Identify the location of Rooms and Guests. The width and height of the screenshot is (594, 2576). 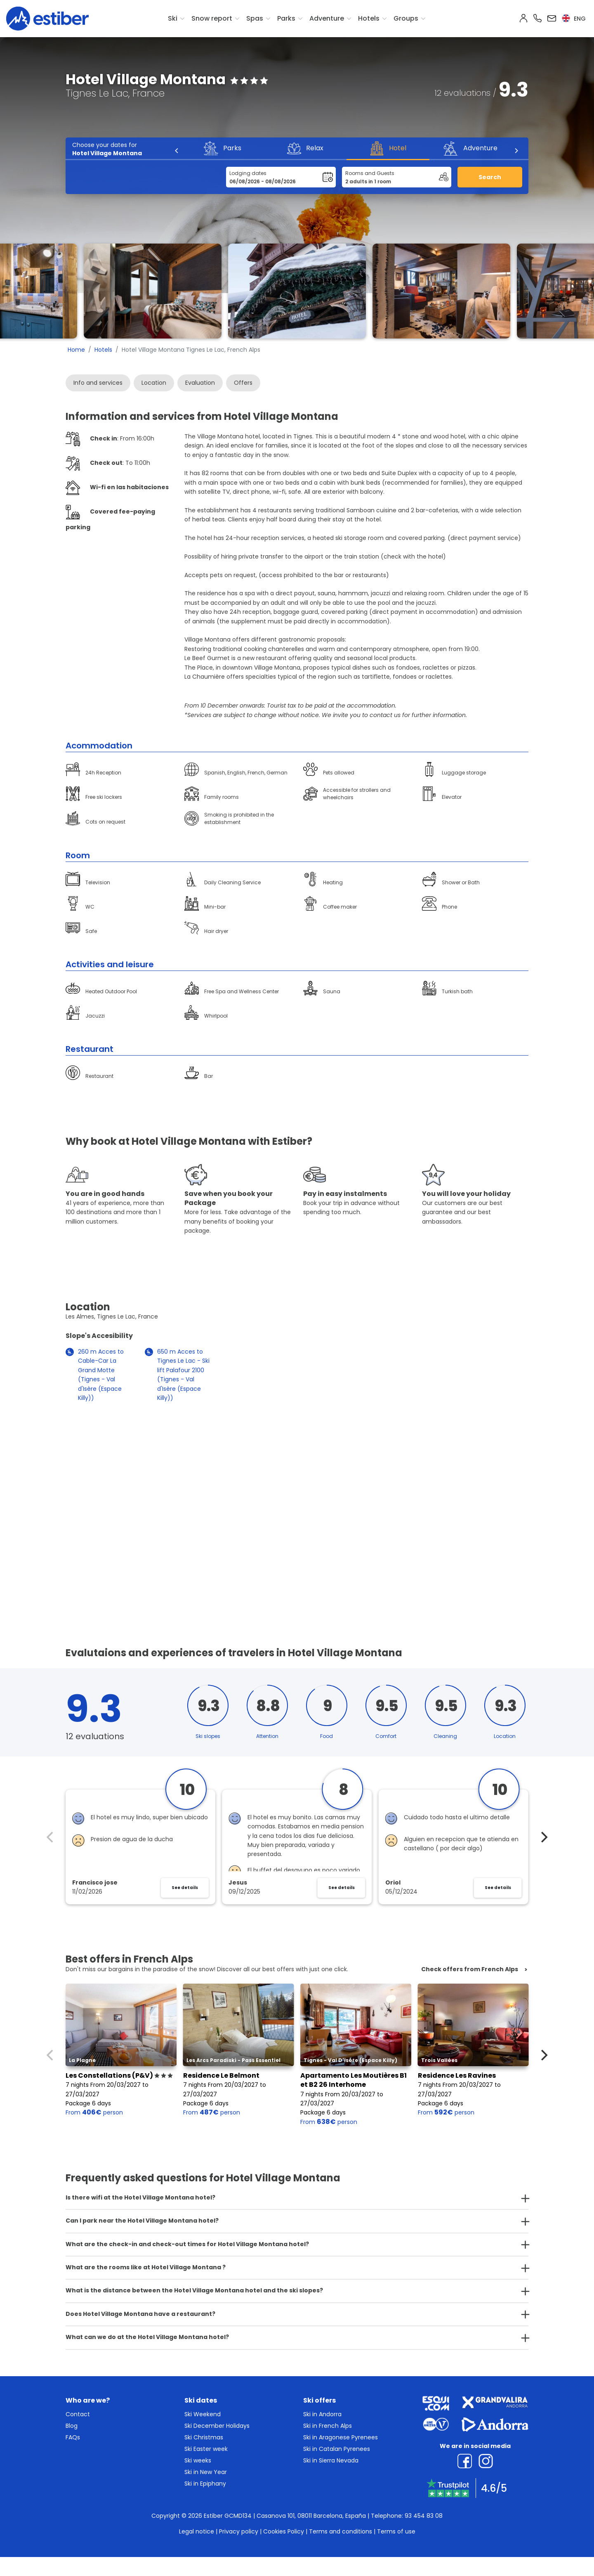
(369, 173).